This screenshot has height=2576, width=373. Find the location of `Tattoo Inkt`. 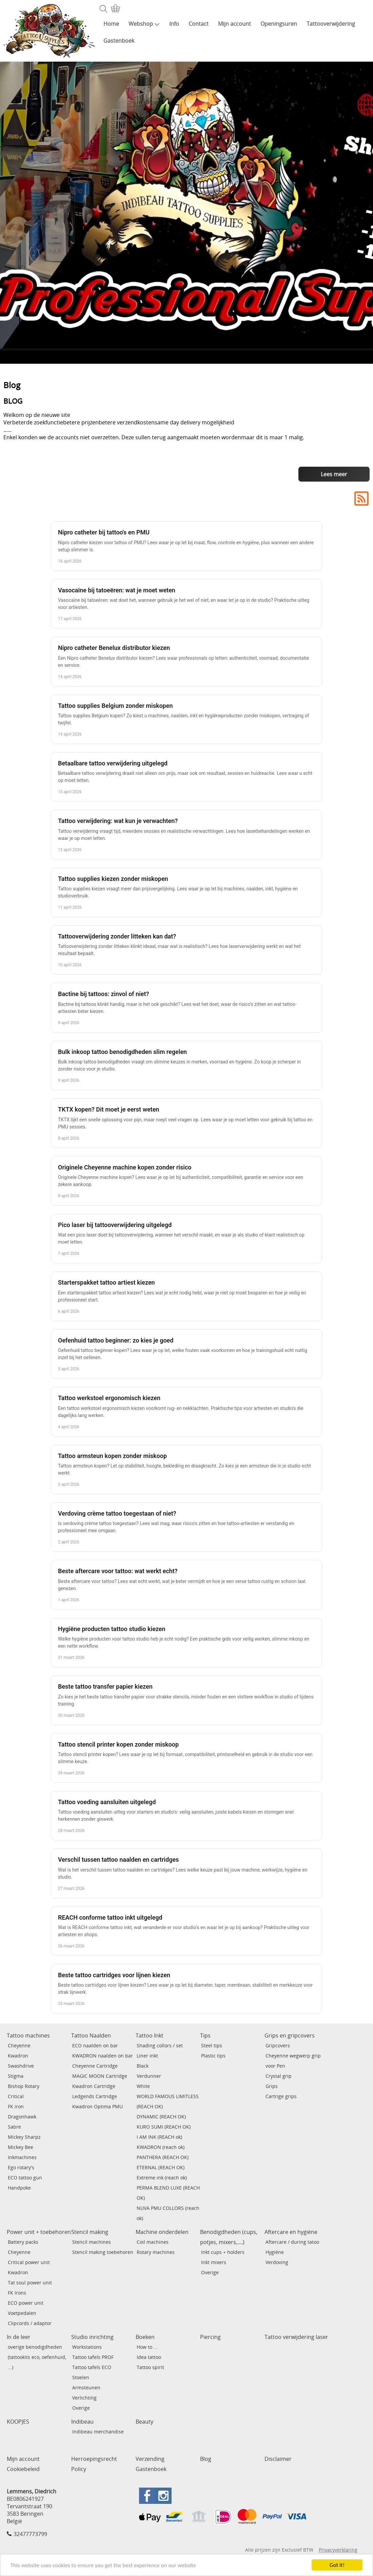

Tattoo Inkt is located at coordinates (149, 2035).